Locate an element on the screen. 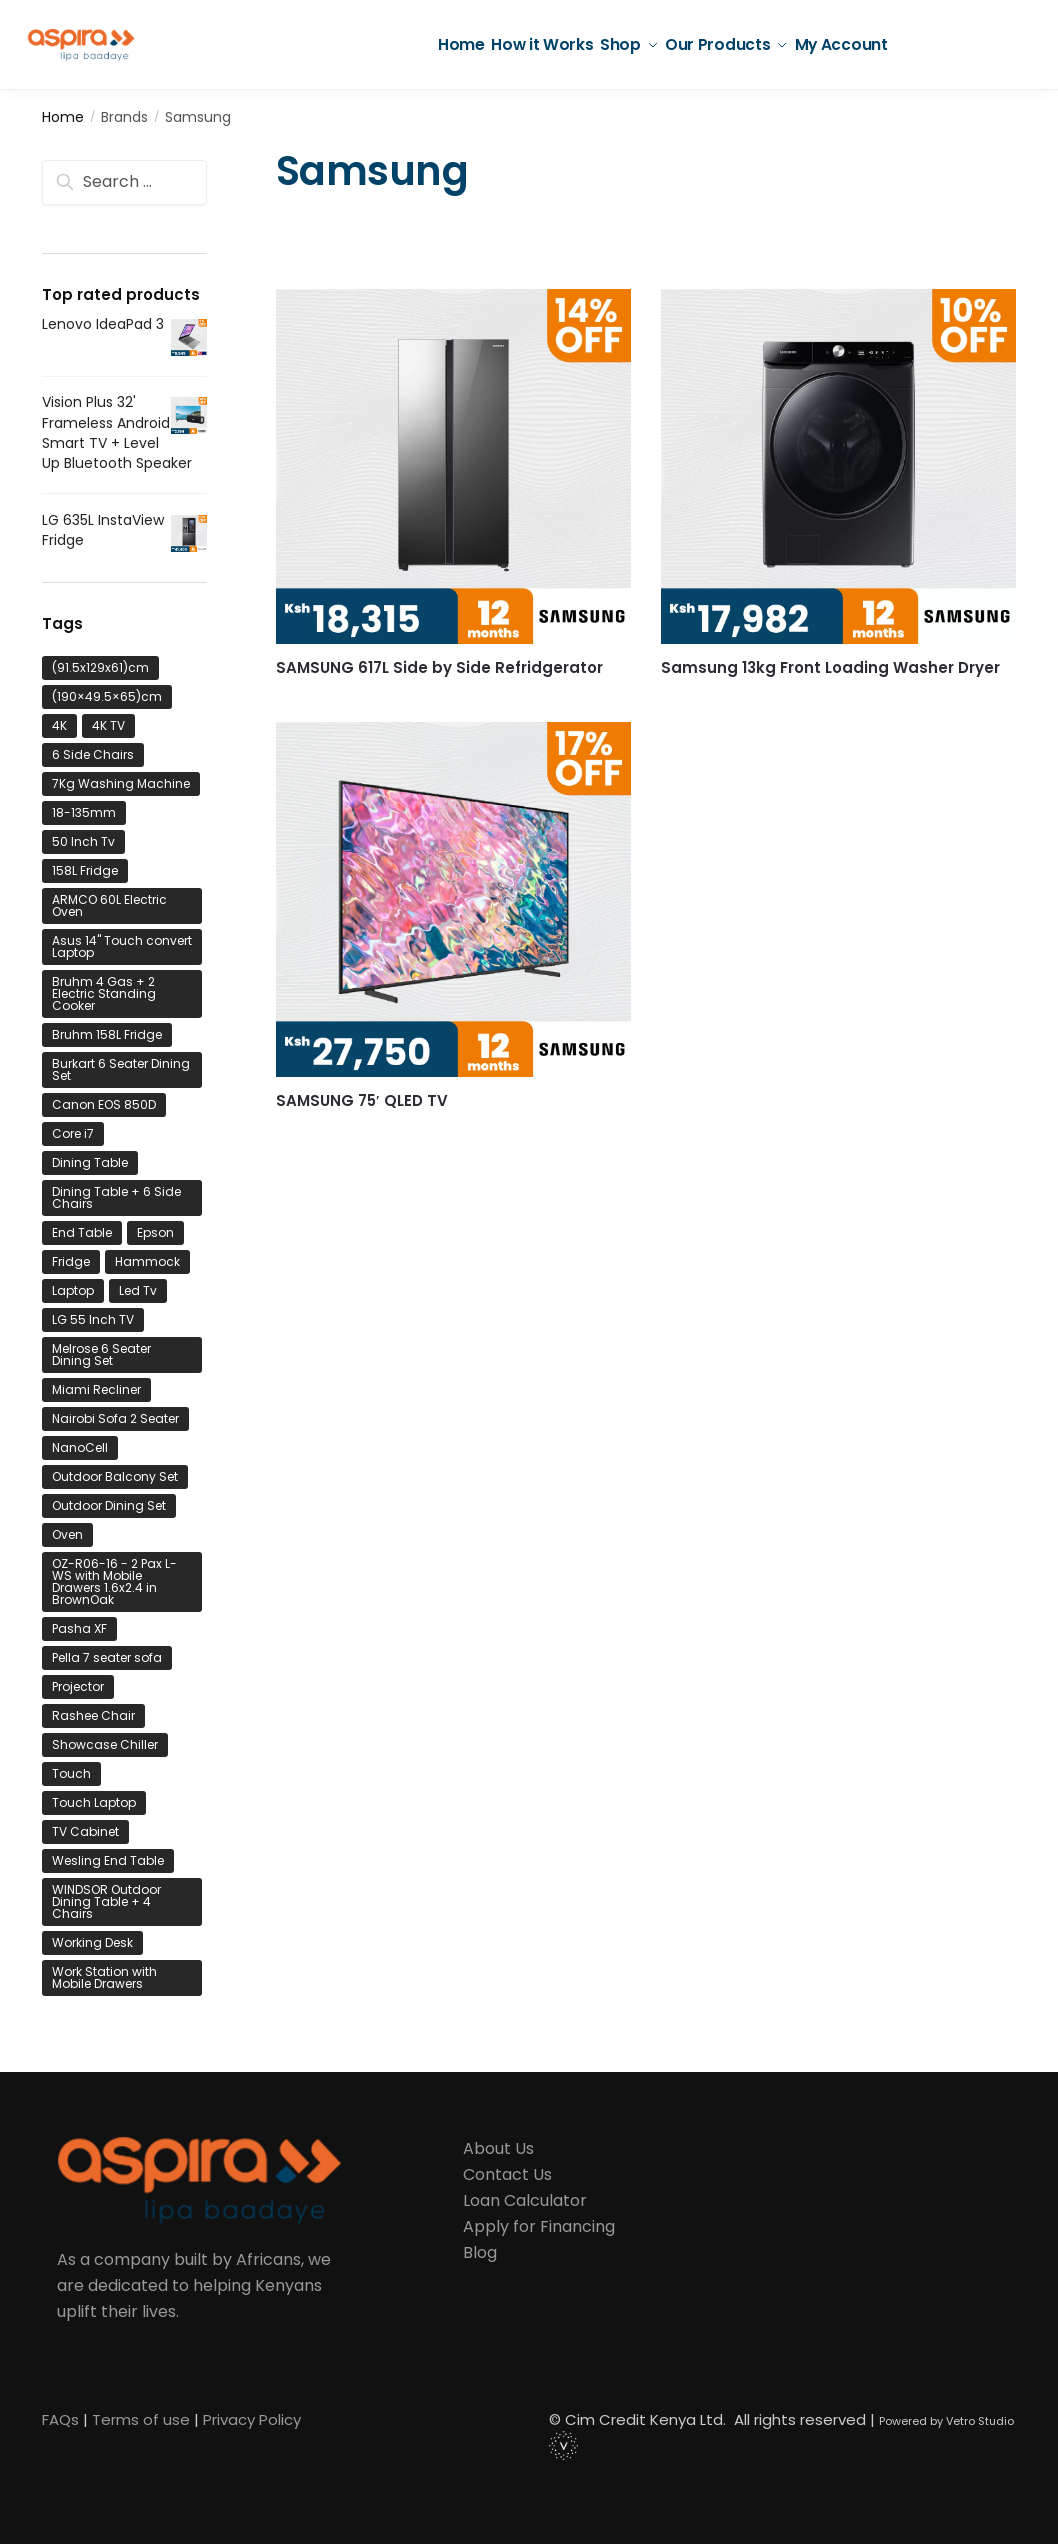  Samsung 13kg Front Loading Washer Dryer is located at coordinates (830, 668).